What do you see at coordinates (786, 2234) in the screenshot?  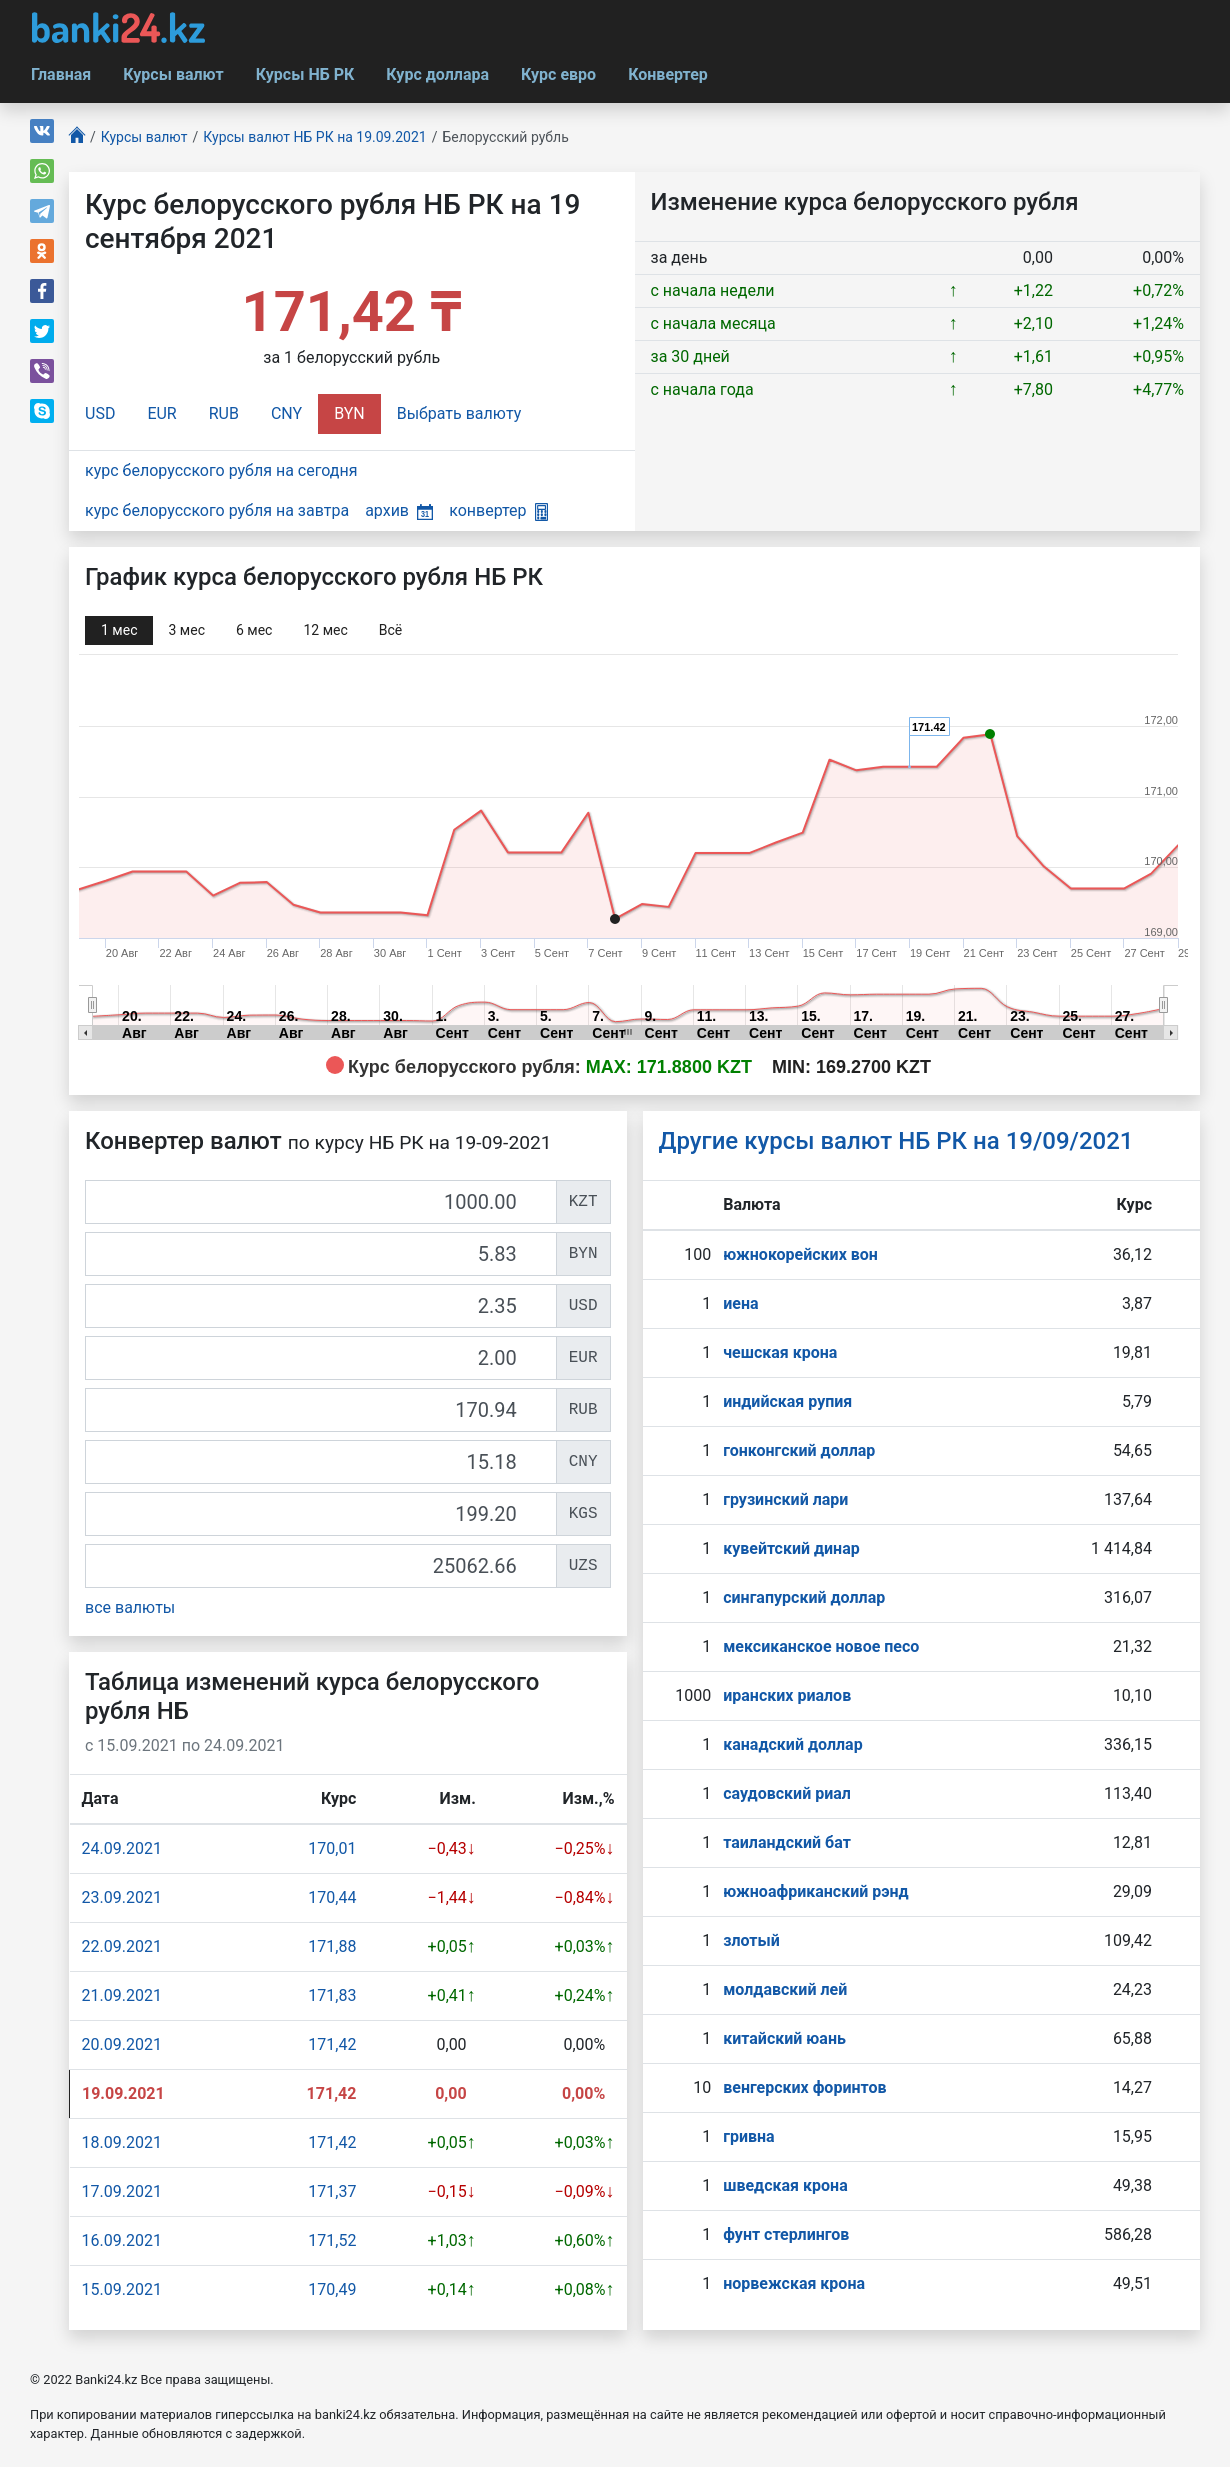 I see `фунт стерлингов` at bounding box center [786, 2234].